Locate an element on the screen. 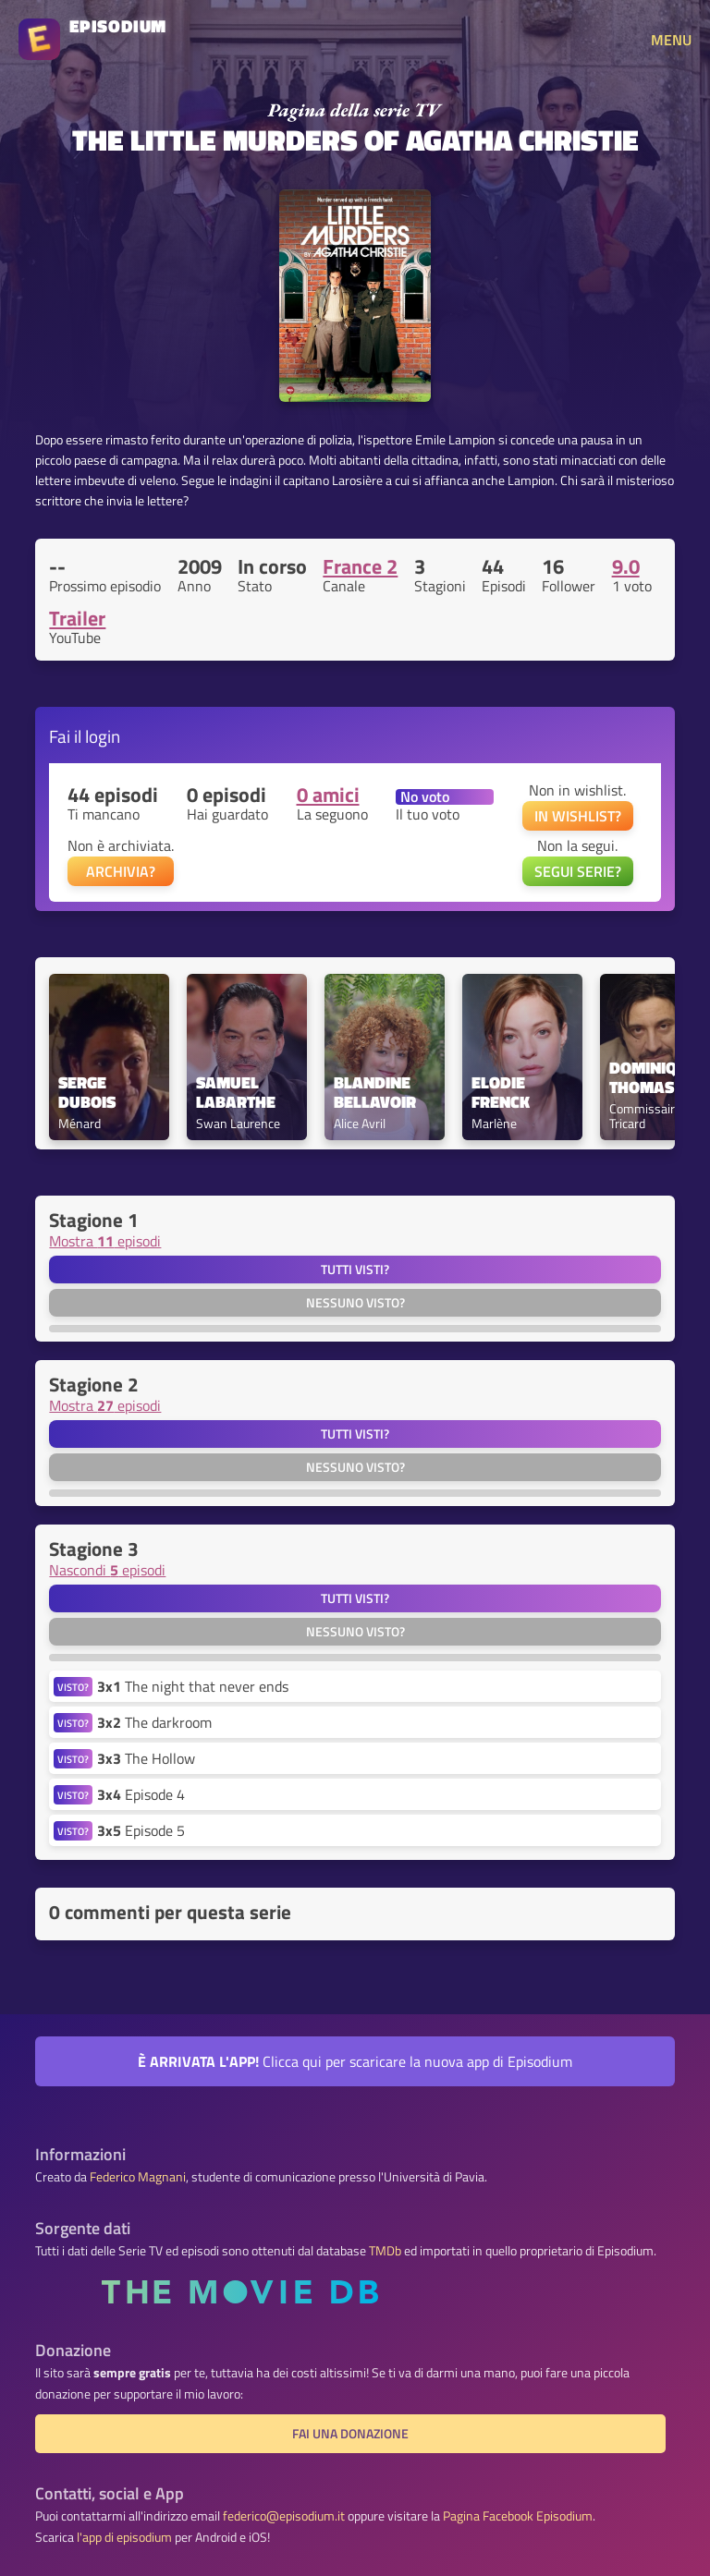 The width and height of the screenshot is (710, 2576). IN WISHLIST? is located at coordinates (577, 816).